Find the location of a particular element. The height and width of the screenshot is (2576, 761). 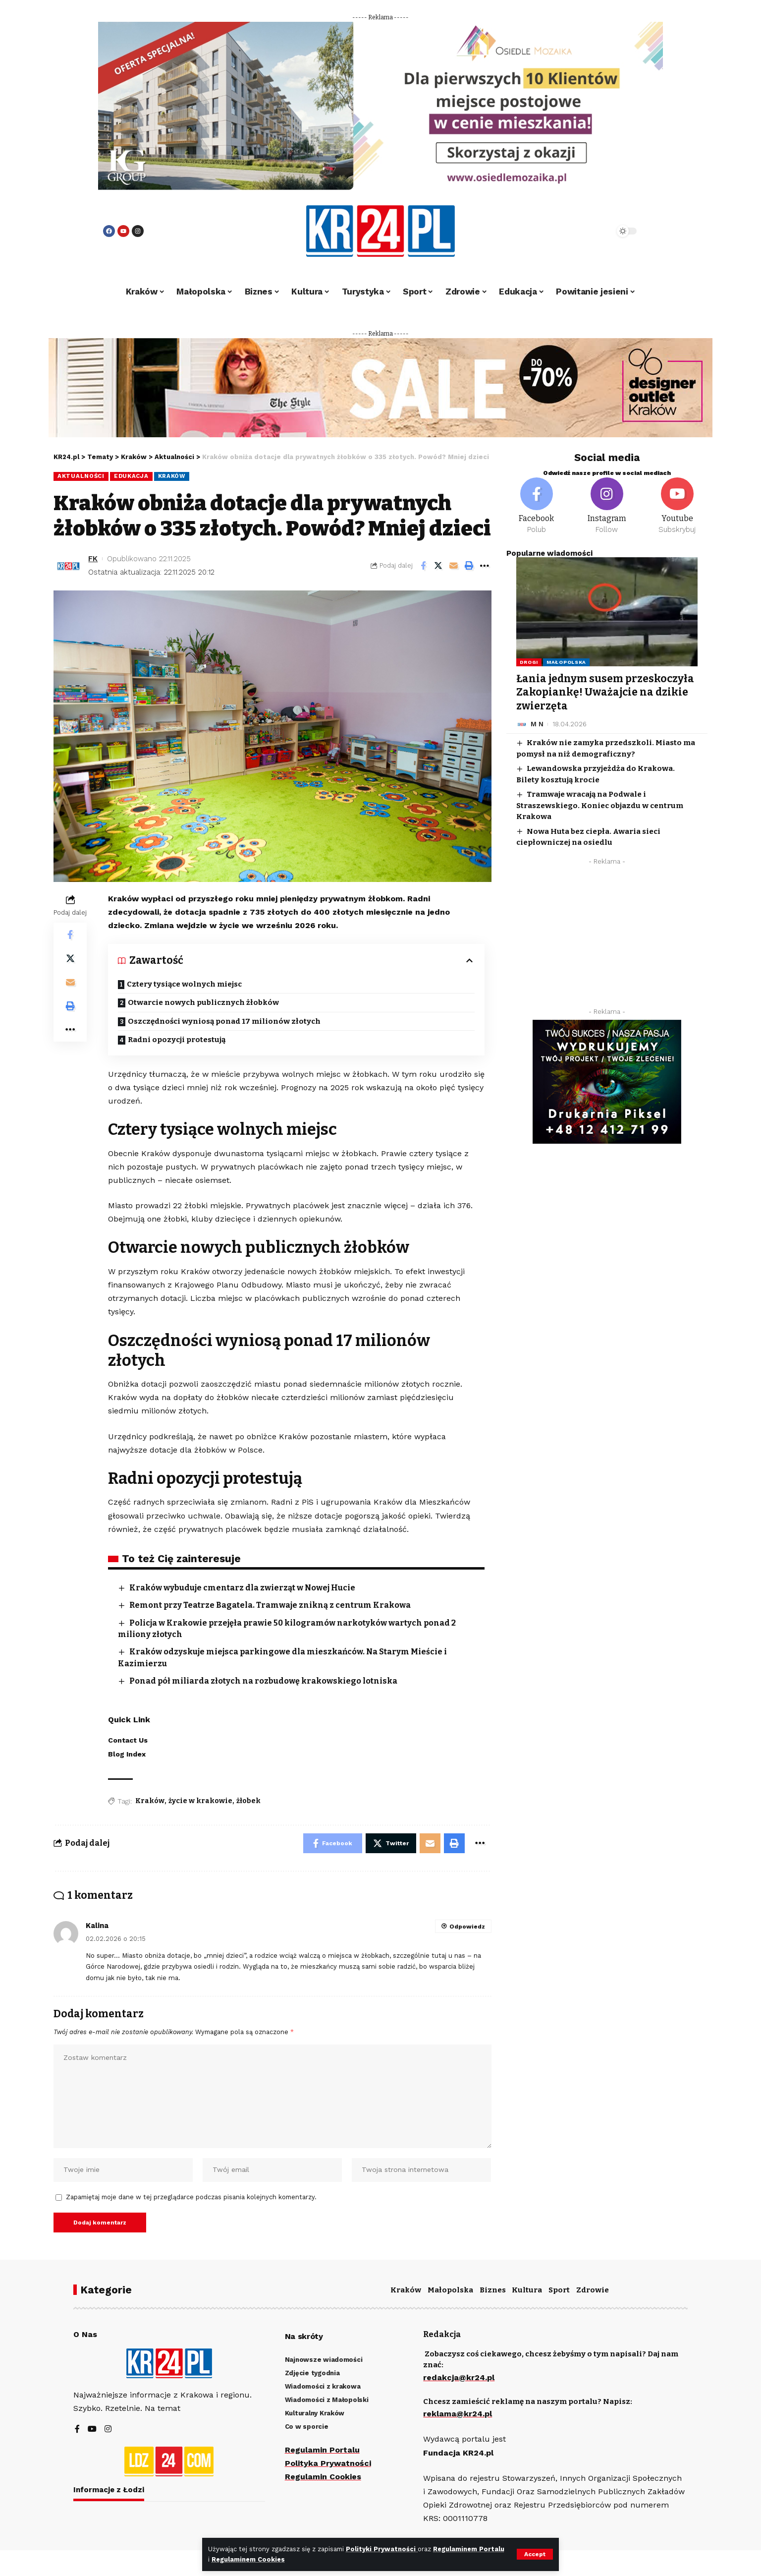

życie w krakowie is located at coordinates (200, 1801).